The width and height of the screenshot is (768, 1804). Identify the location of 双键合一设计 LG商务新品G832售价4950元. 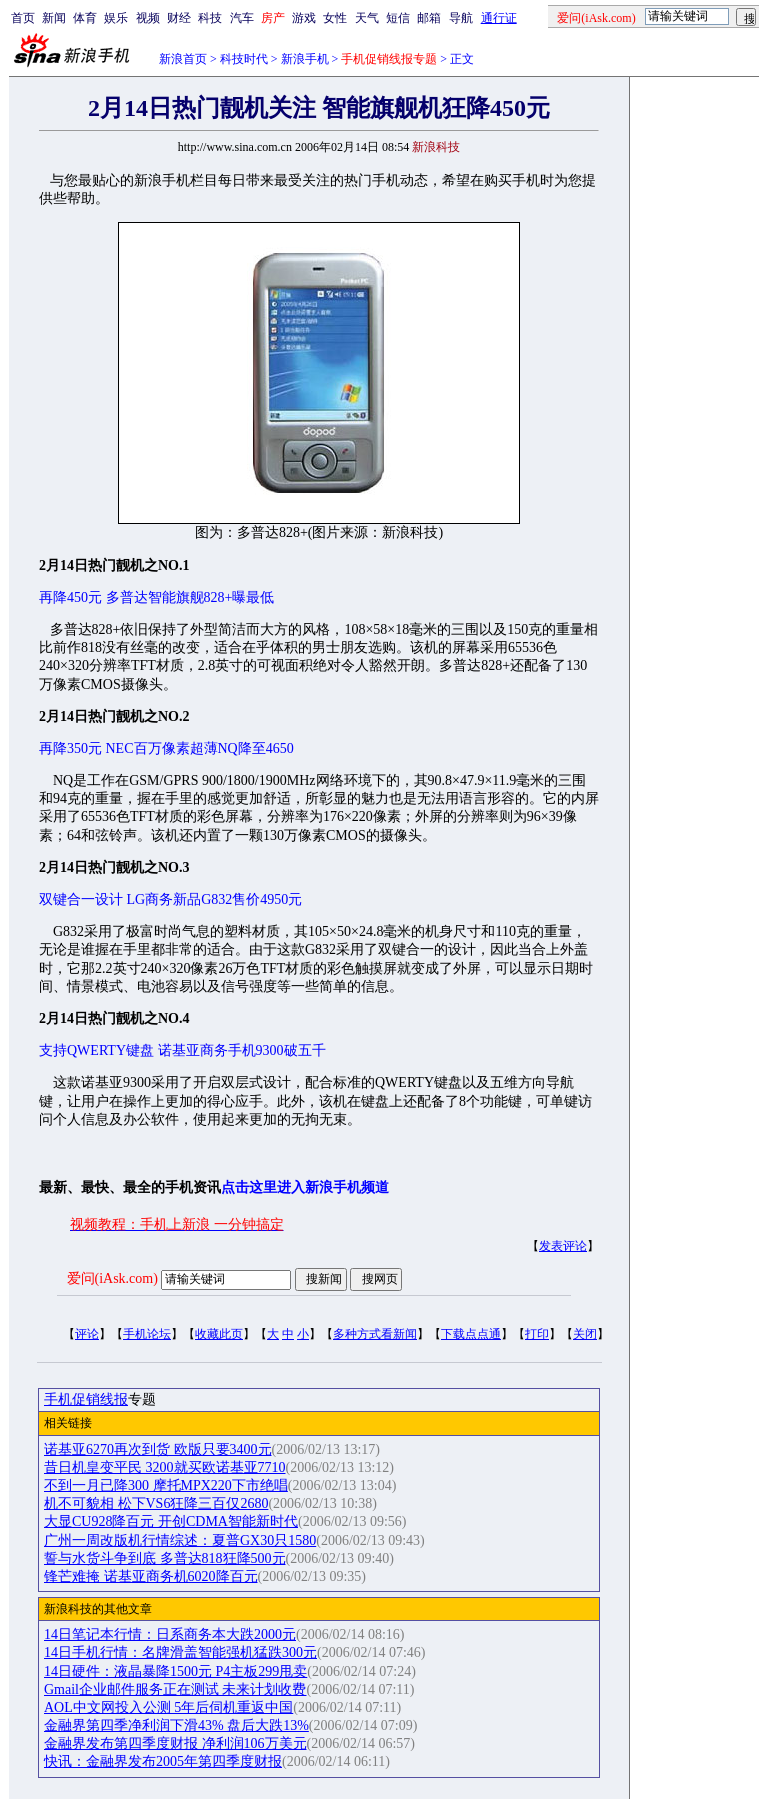
(170, 899).